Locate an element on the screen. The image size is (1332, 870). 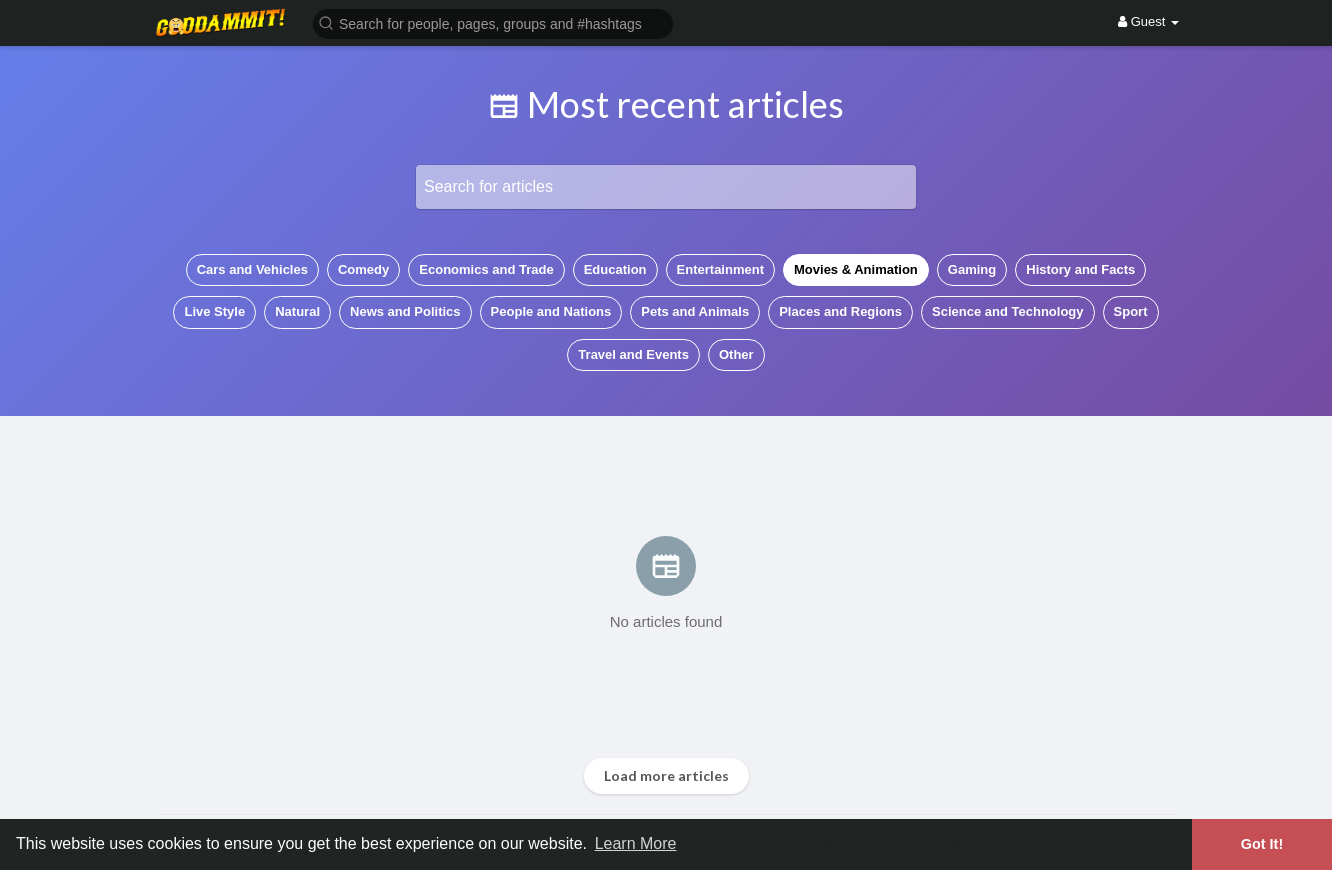
News and Politics is located at coordinates (405, 311).